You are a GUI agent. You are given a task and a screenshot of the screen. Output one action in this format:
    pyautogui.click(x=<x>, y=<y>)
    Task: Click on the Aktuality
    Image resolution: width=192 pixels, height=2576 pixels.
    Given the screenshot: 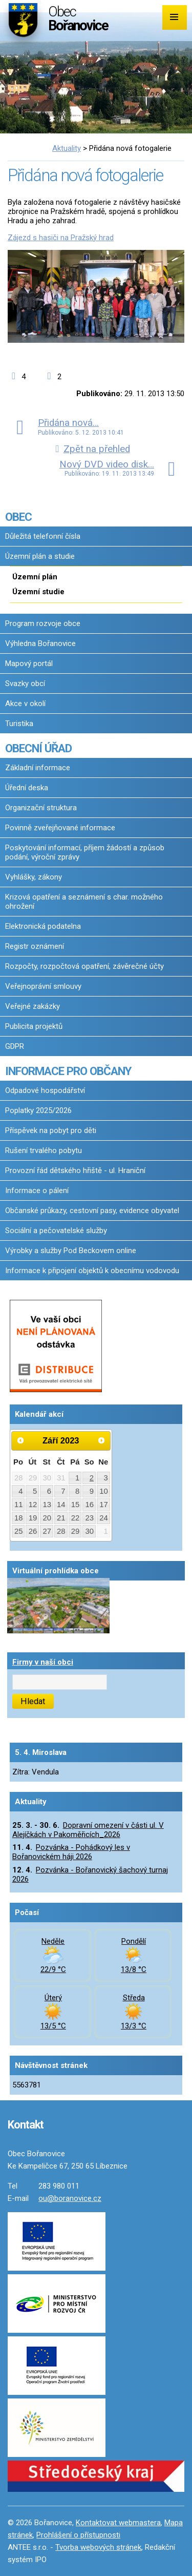 What is the action you would take?
    pyautogui.click(x=66, y=148)
    